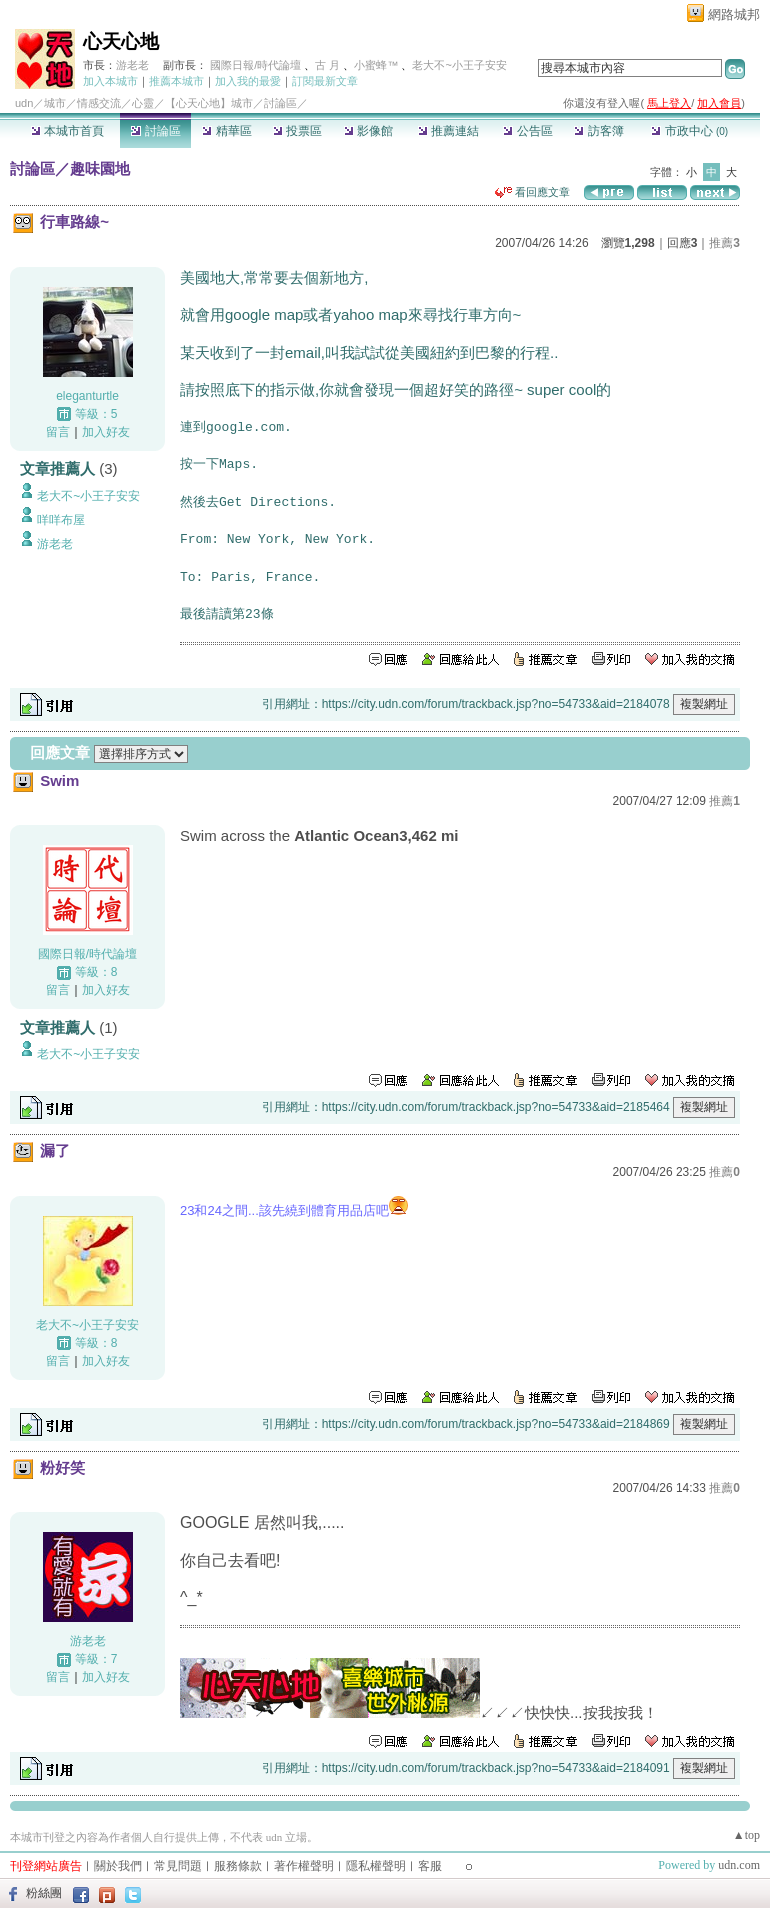 The height and width of the screenshot is (1908, 770). I want to click on 推薦, so click(724, 243).